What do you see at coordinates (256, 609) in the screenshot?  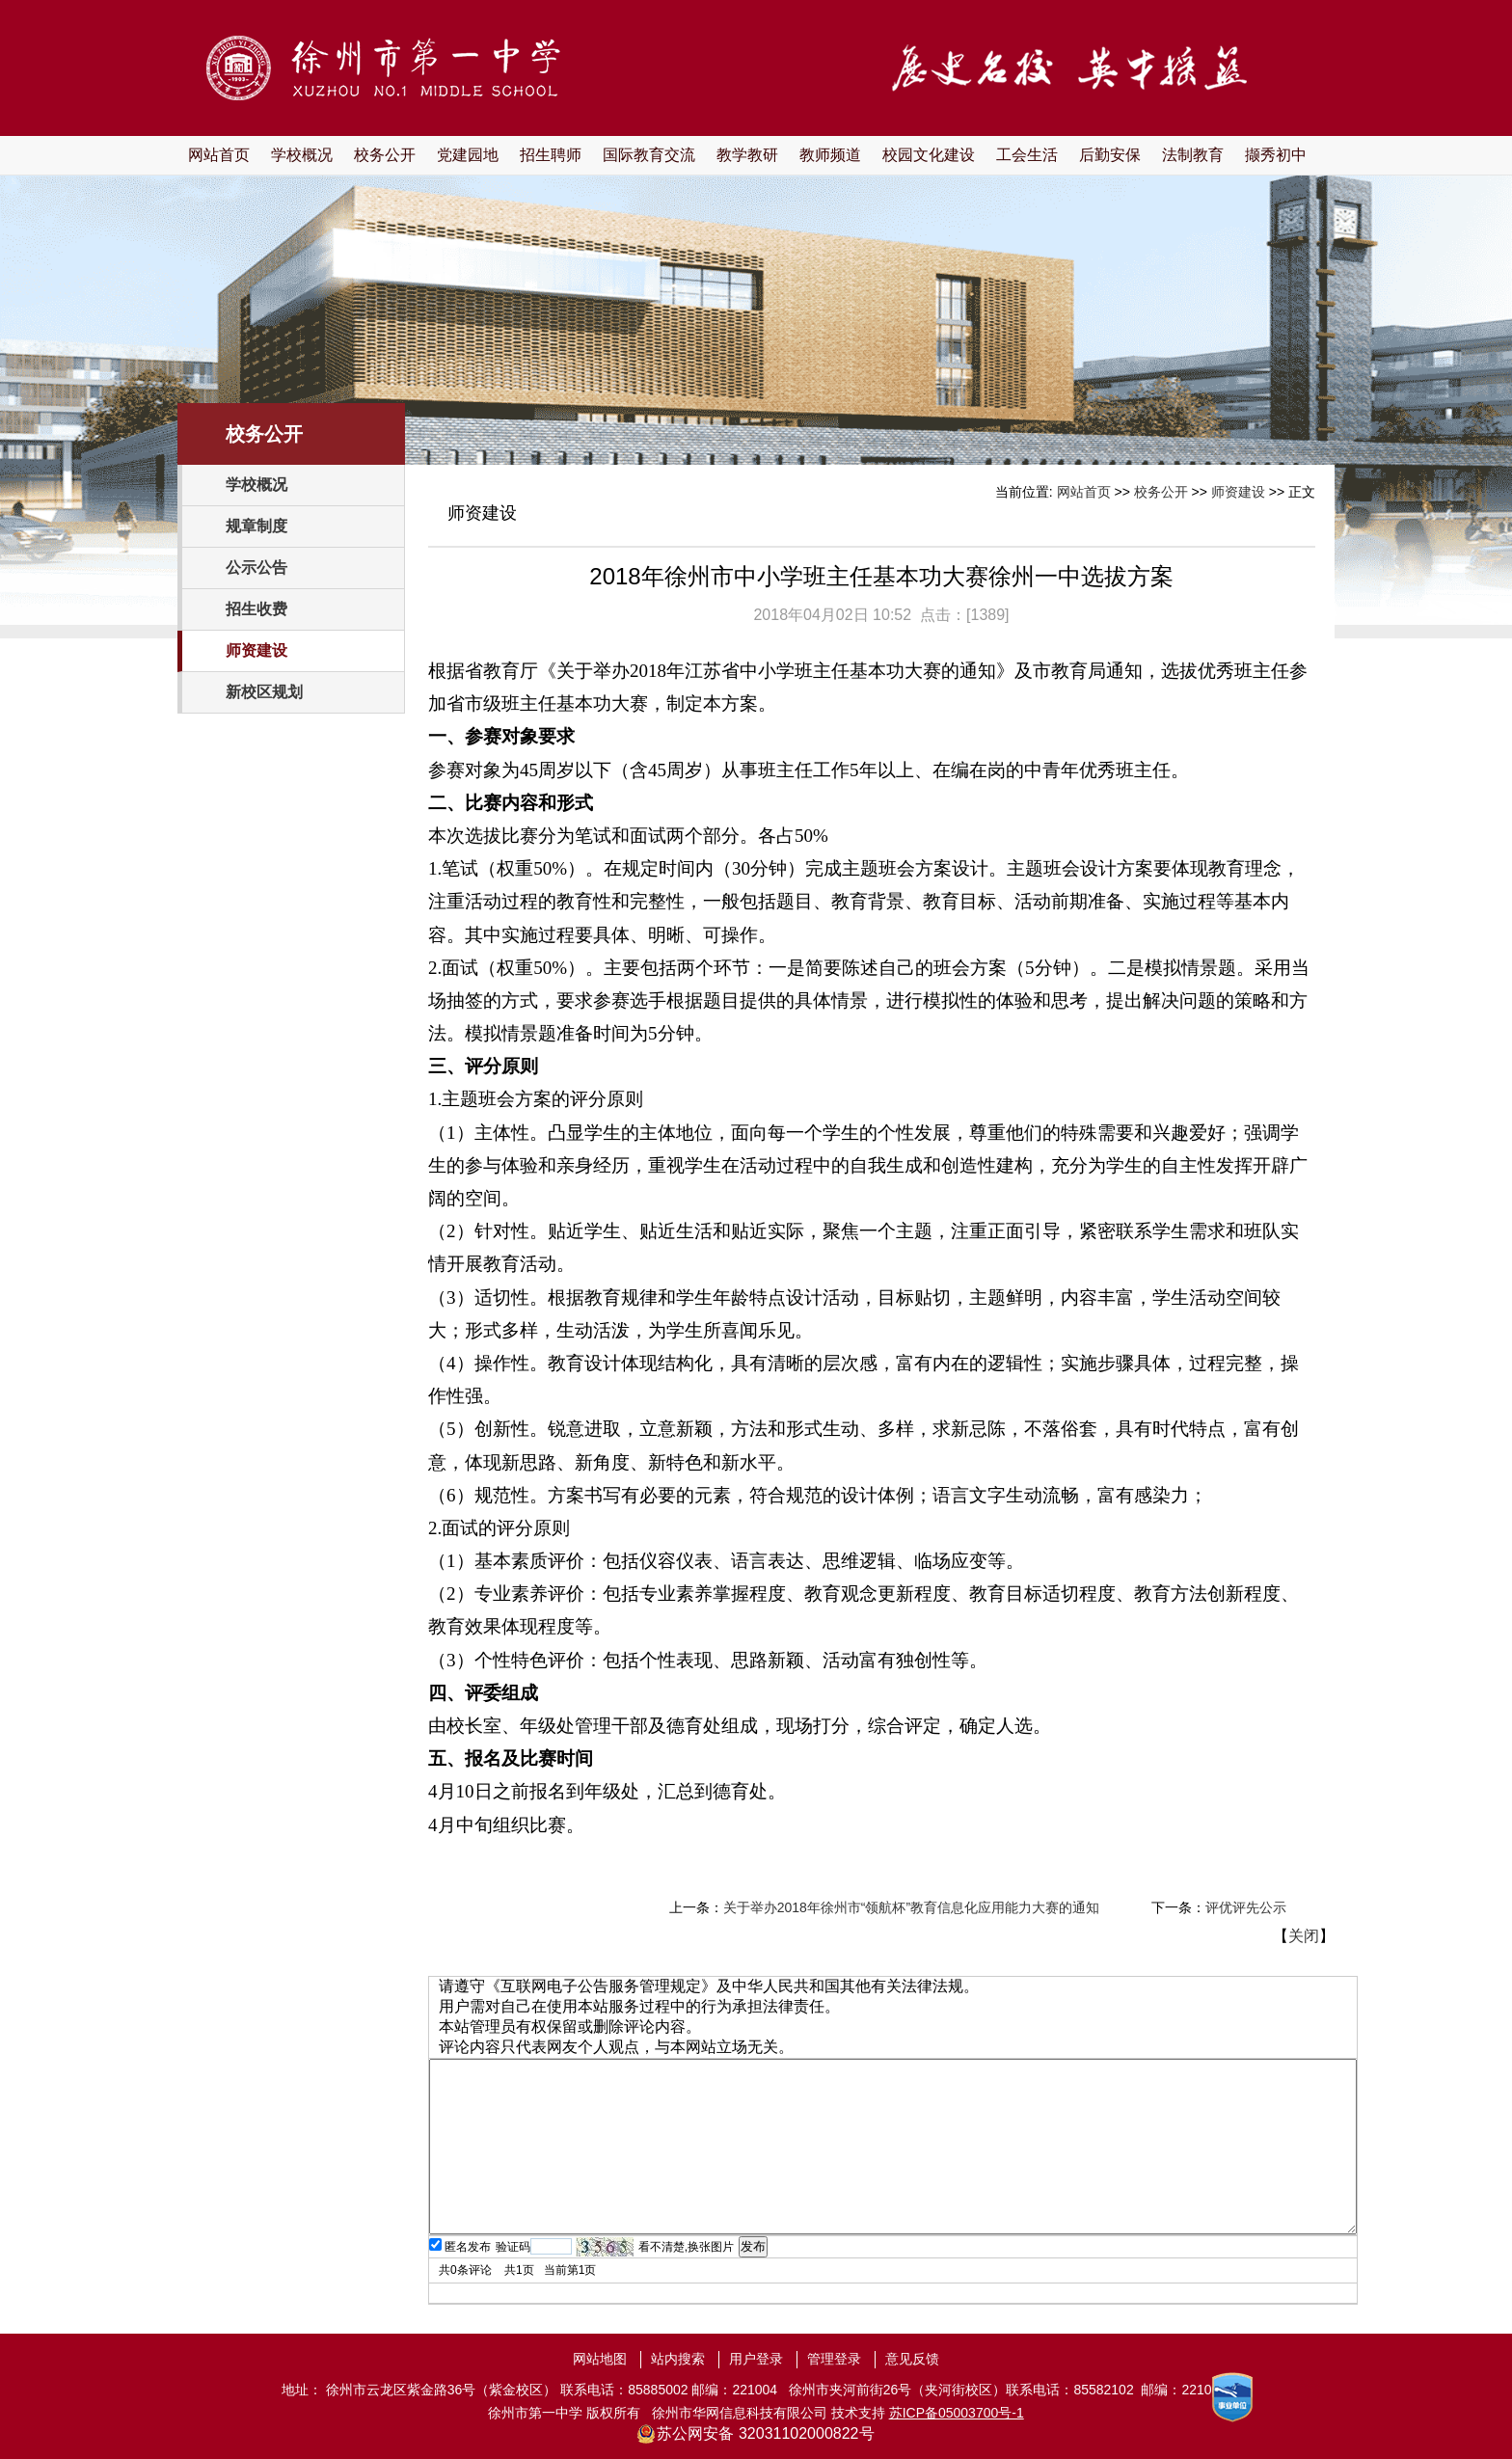 I see `招生收费` at bounding box center [256, 609].